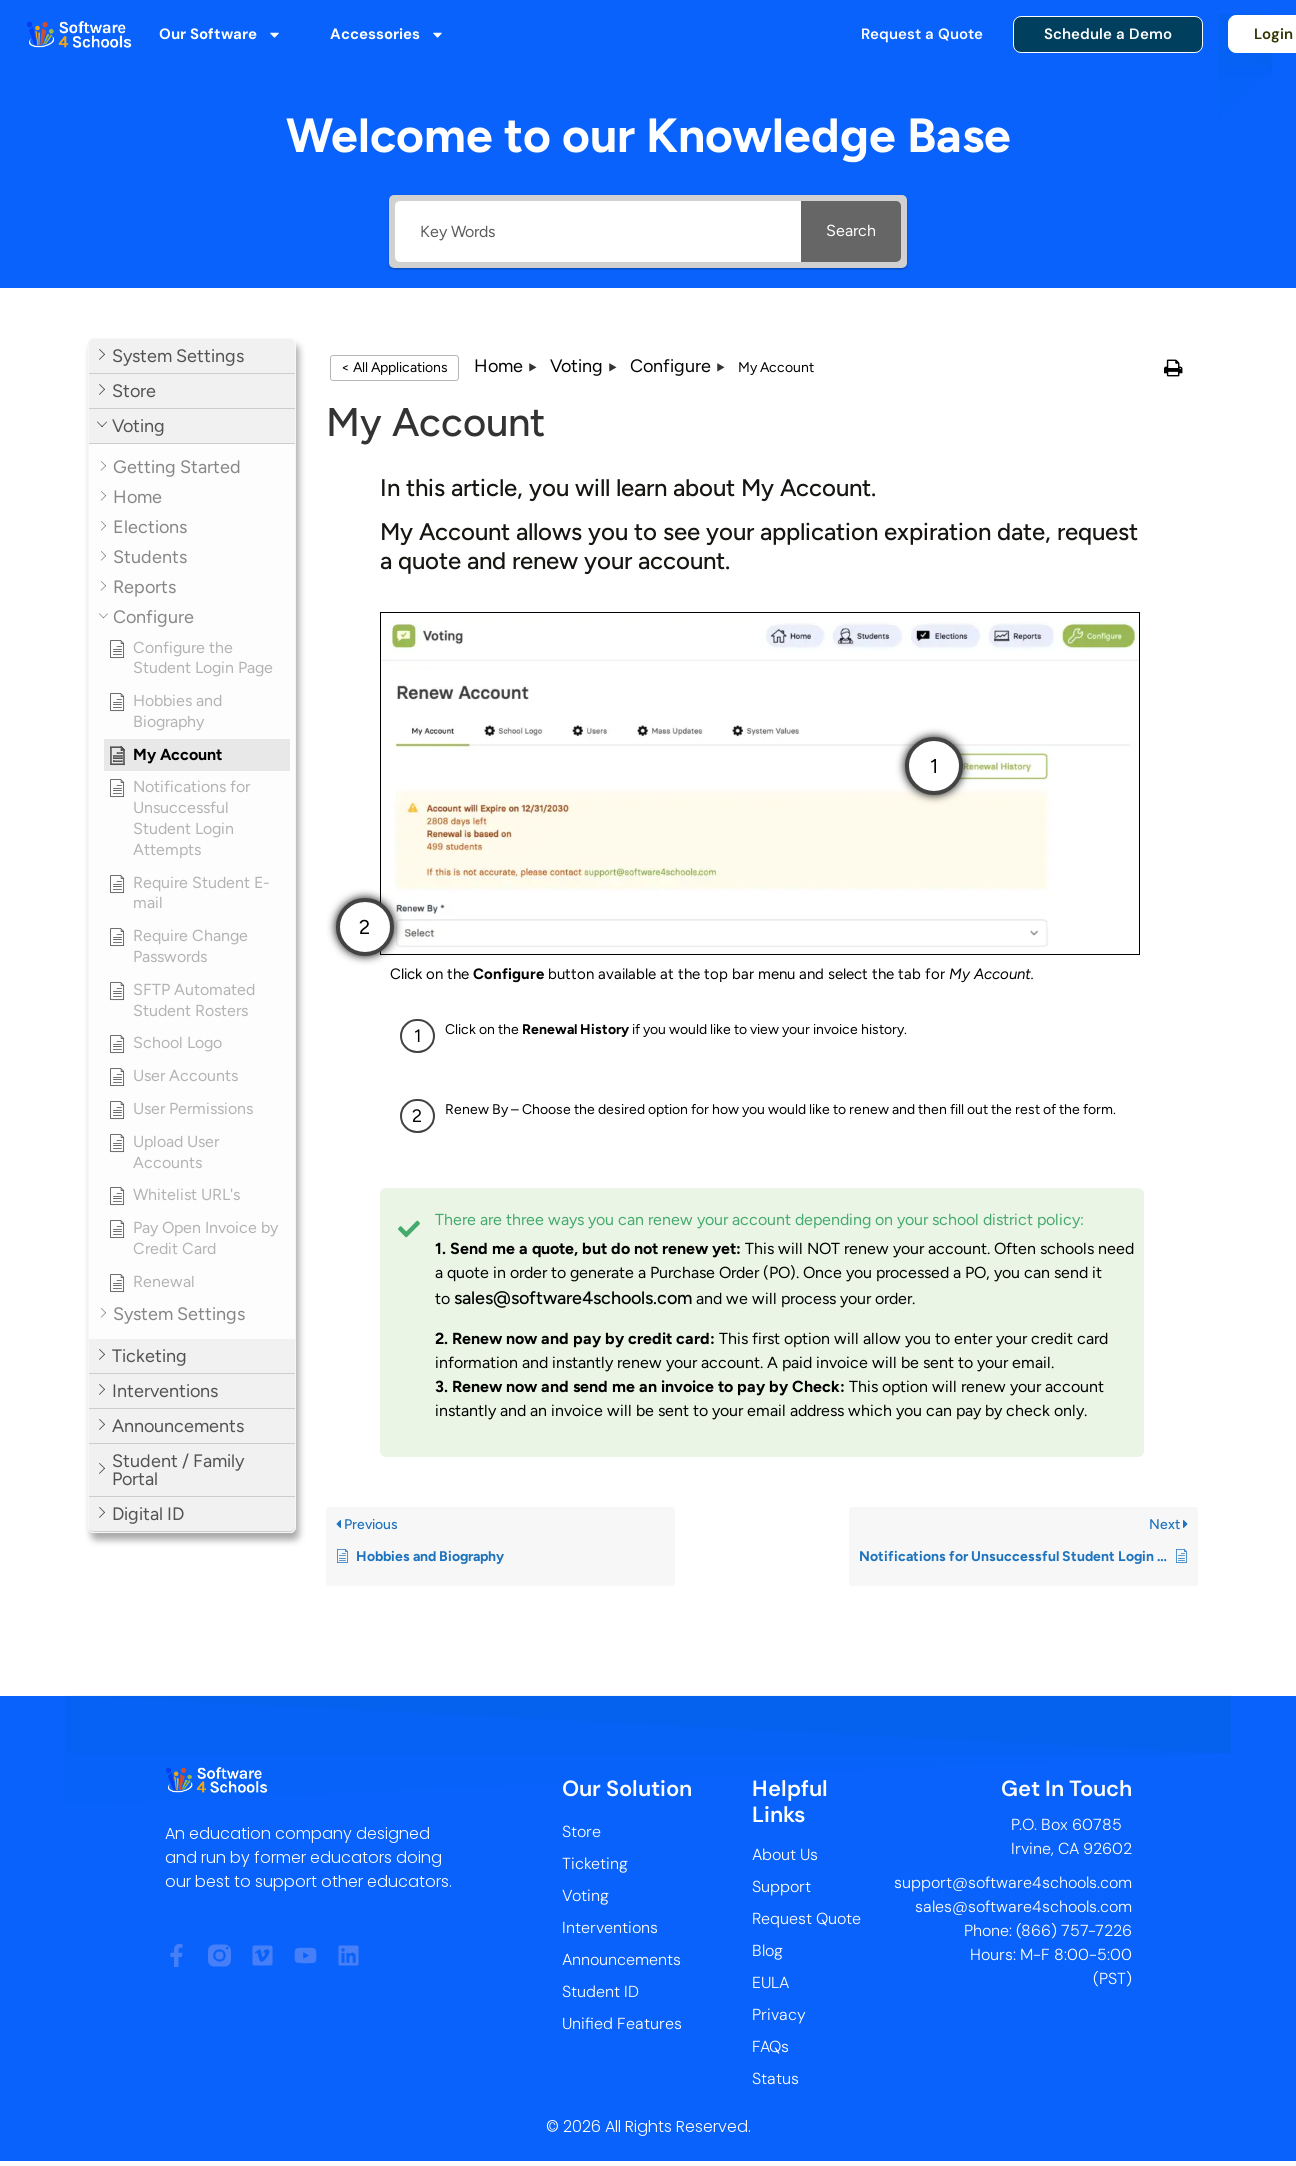 The width and height of the screenshot is (1296, 2166). Describe the element at coordinates (610, 1927) in the screenshot. I see `Interventions` at that location.